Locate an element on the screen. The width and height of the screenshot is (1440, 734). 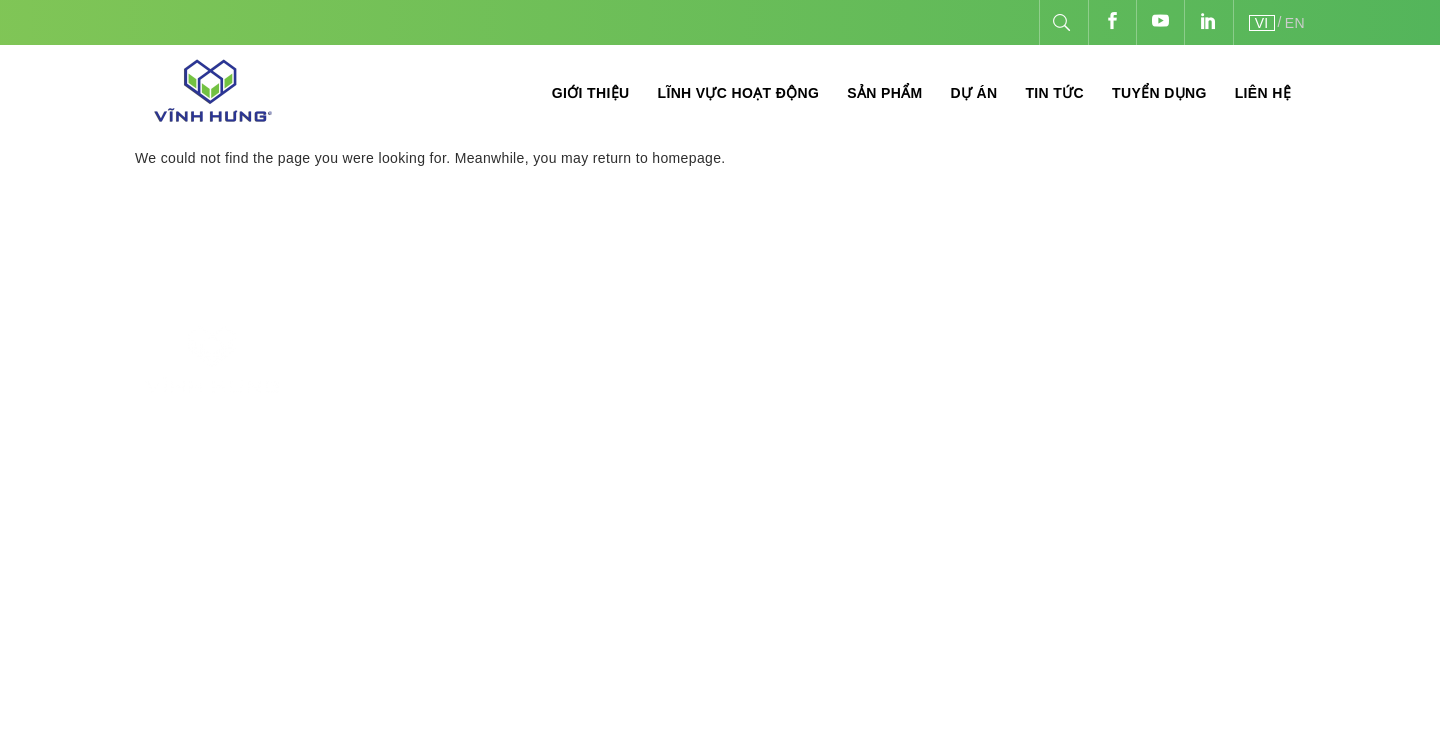
84-24-3540.1771 - 84-24-3540.2468 is located at coordinates (546, 419).